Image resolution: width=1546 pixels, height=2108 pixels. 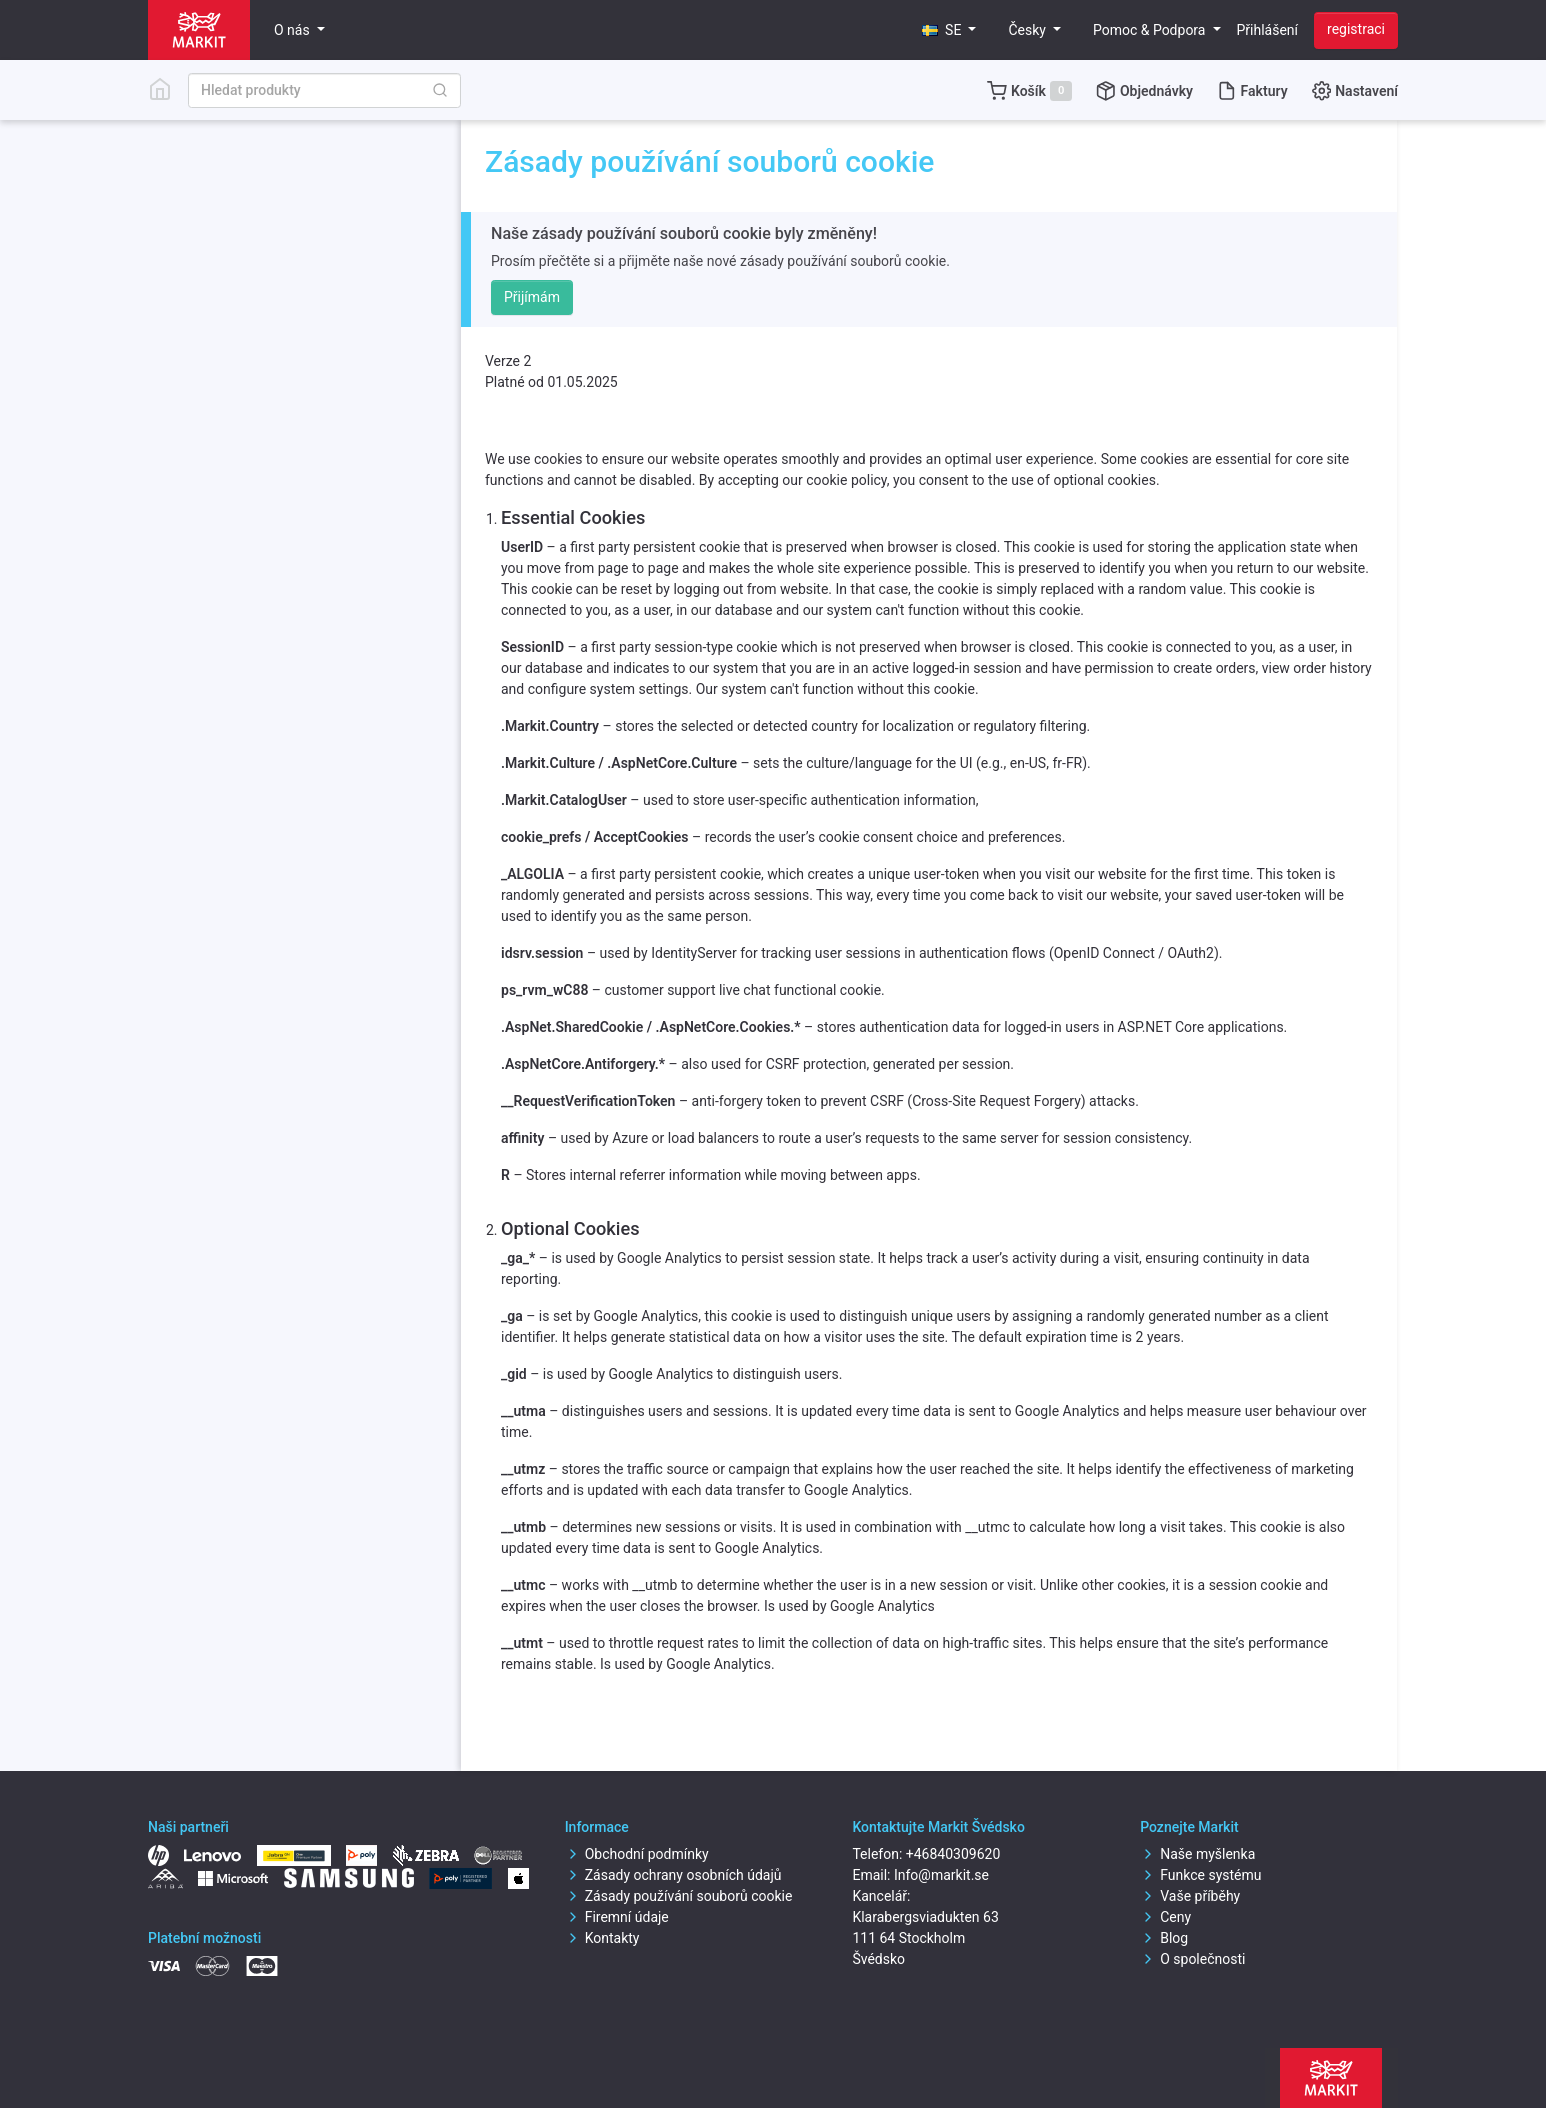 I want to click on Funkce systému, so click(x=1200, y=1875).